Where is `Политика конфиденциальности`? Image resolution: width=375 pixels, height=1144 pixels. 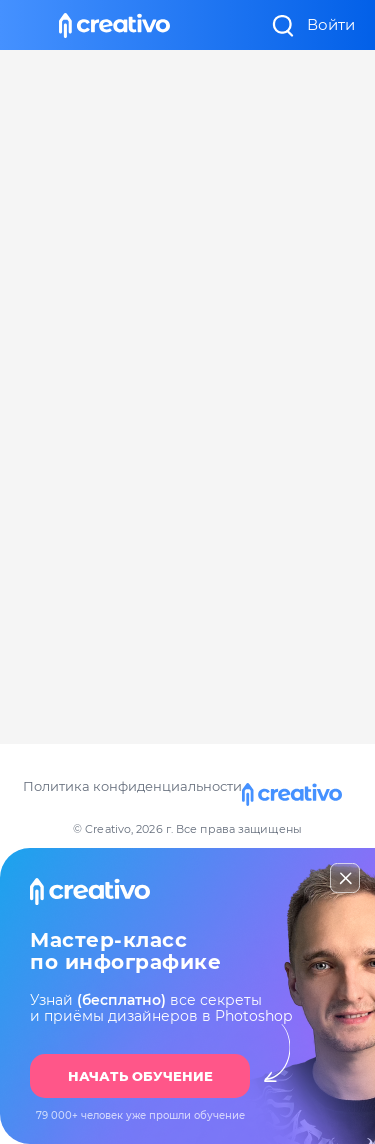
Политика конфиденциальности is located at coordinates (132, 786).